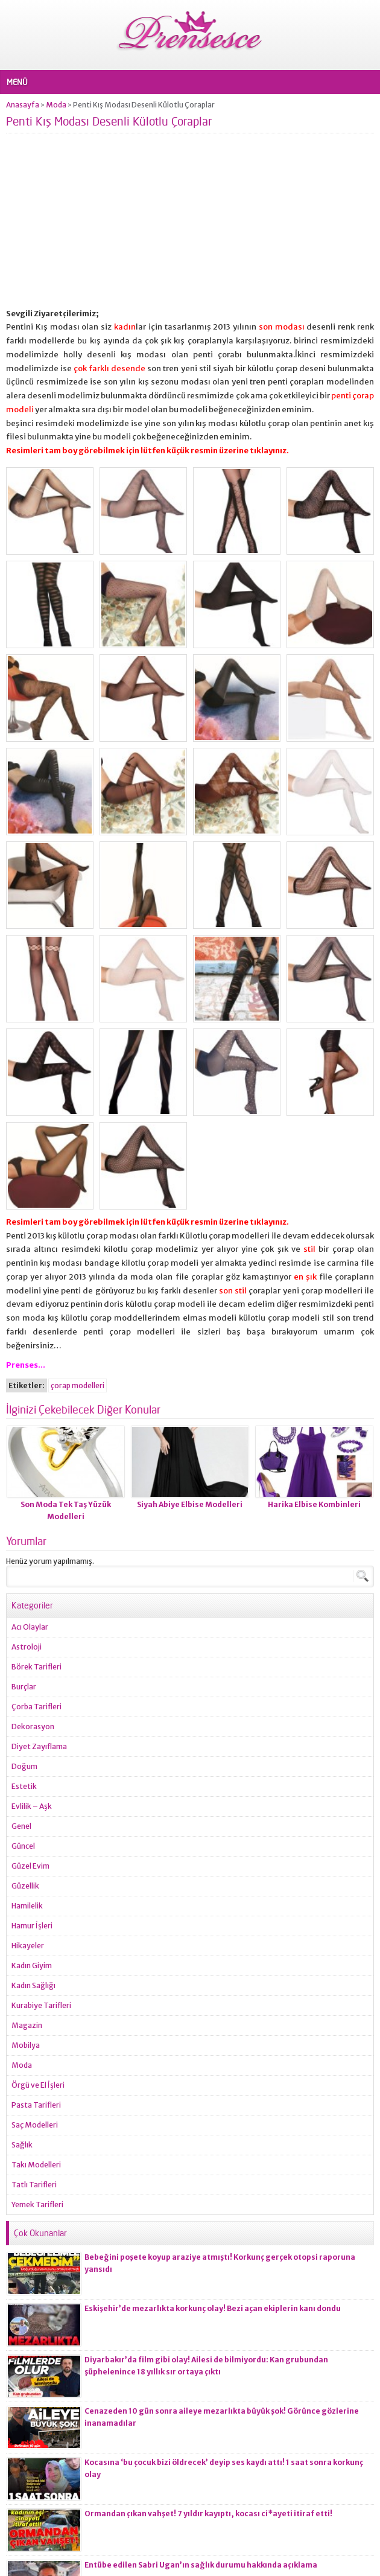  Describe the element at coordinates (27, 1905) in the screenshot. I see `Hamilelik` at that location.